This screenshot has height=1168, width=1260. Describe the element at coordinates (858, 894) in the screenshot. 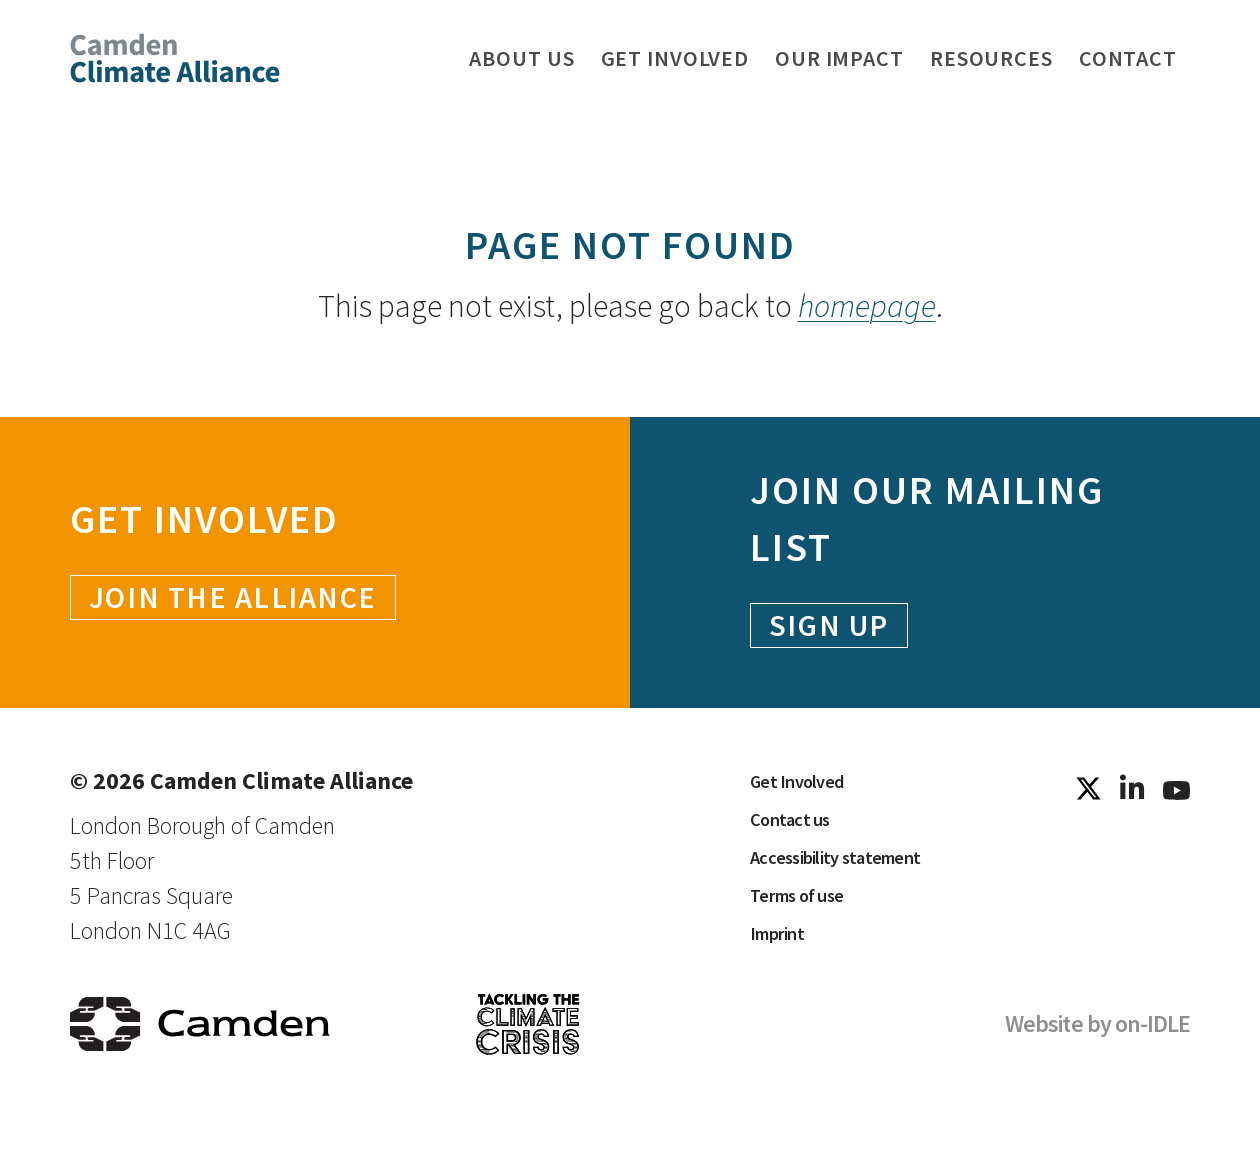

I see `Accessibility statement` at that location.